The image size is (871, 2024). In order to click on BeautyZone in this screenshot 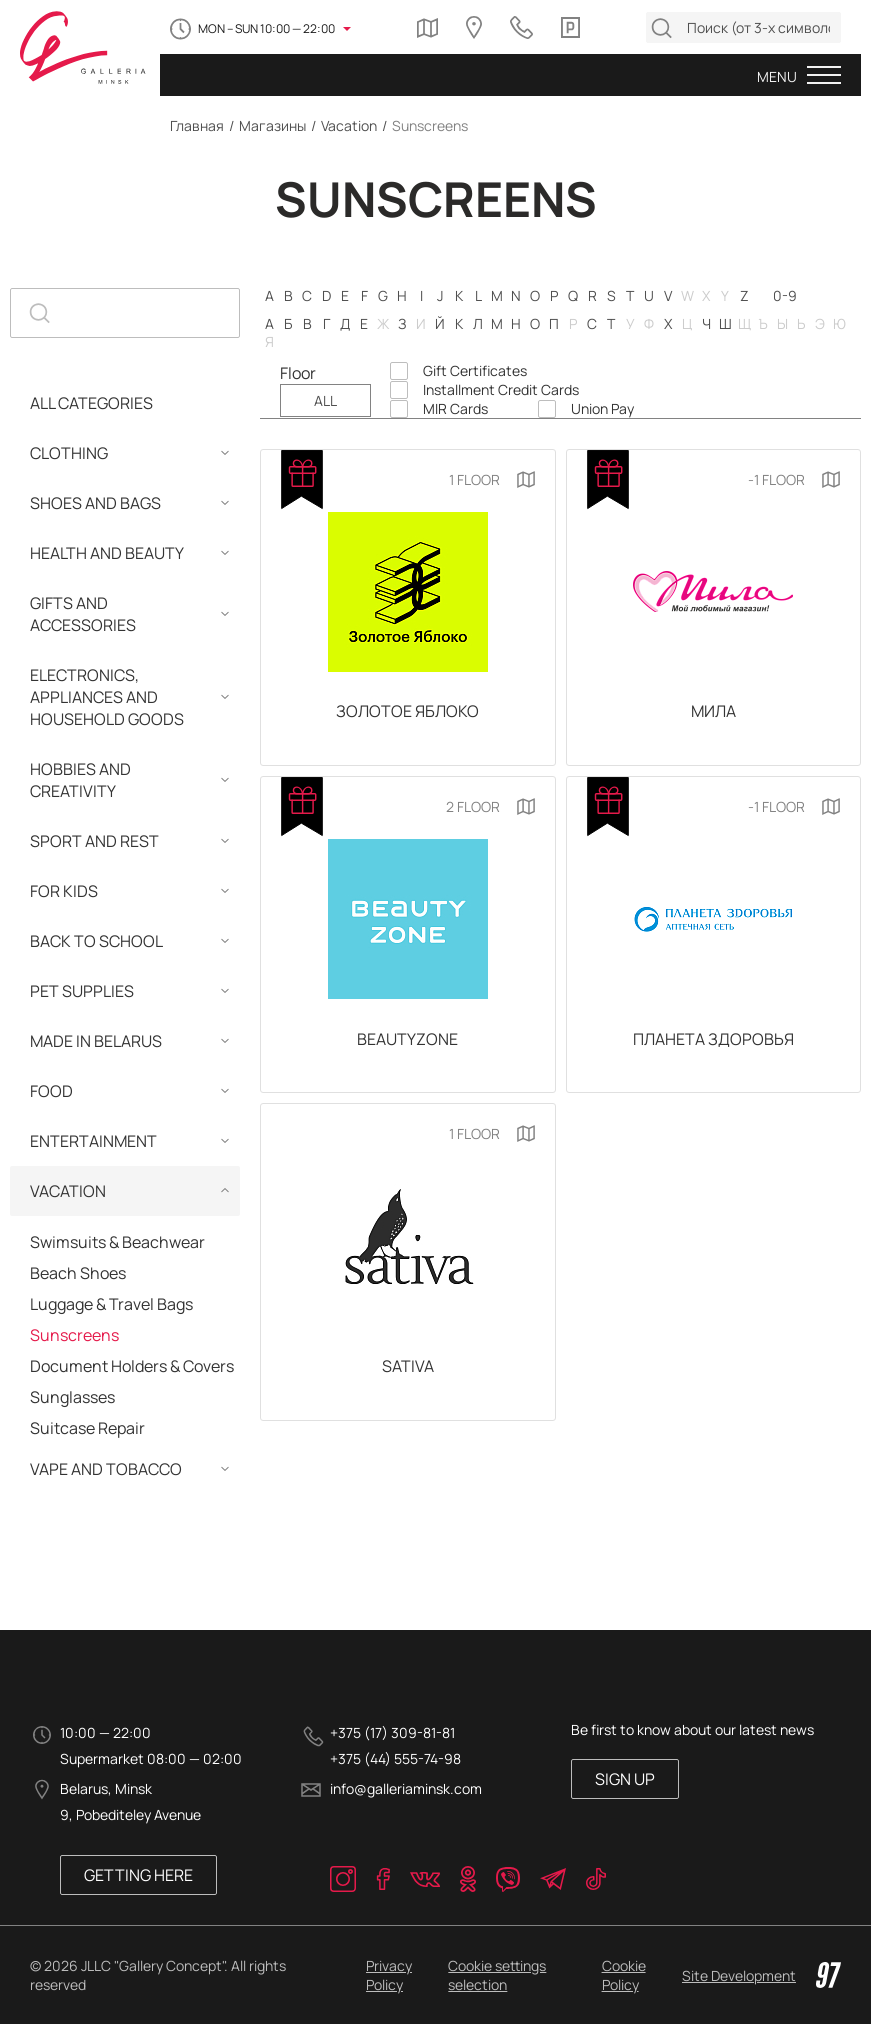, I will do `click(407, 1039)`.